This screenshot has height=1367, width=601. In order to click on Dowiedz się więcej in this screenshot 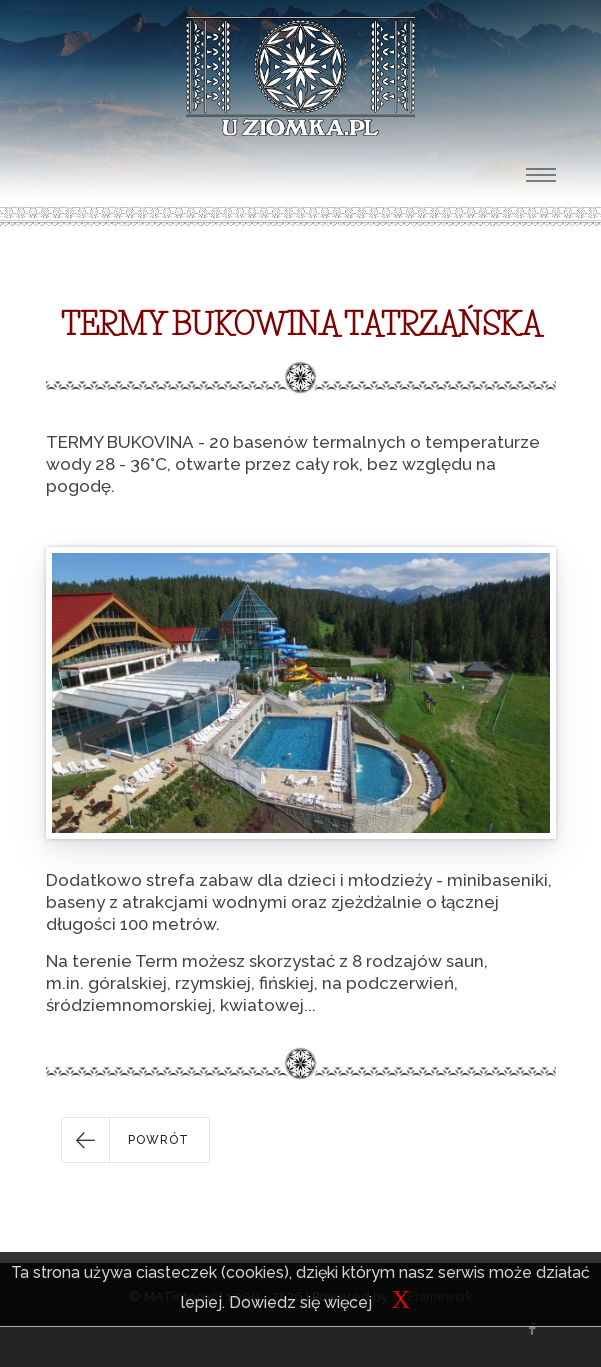, I will do `click(300, 1302)`.